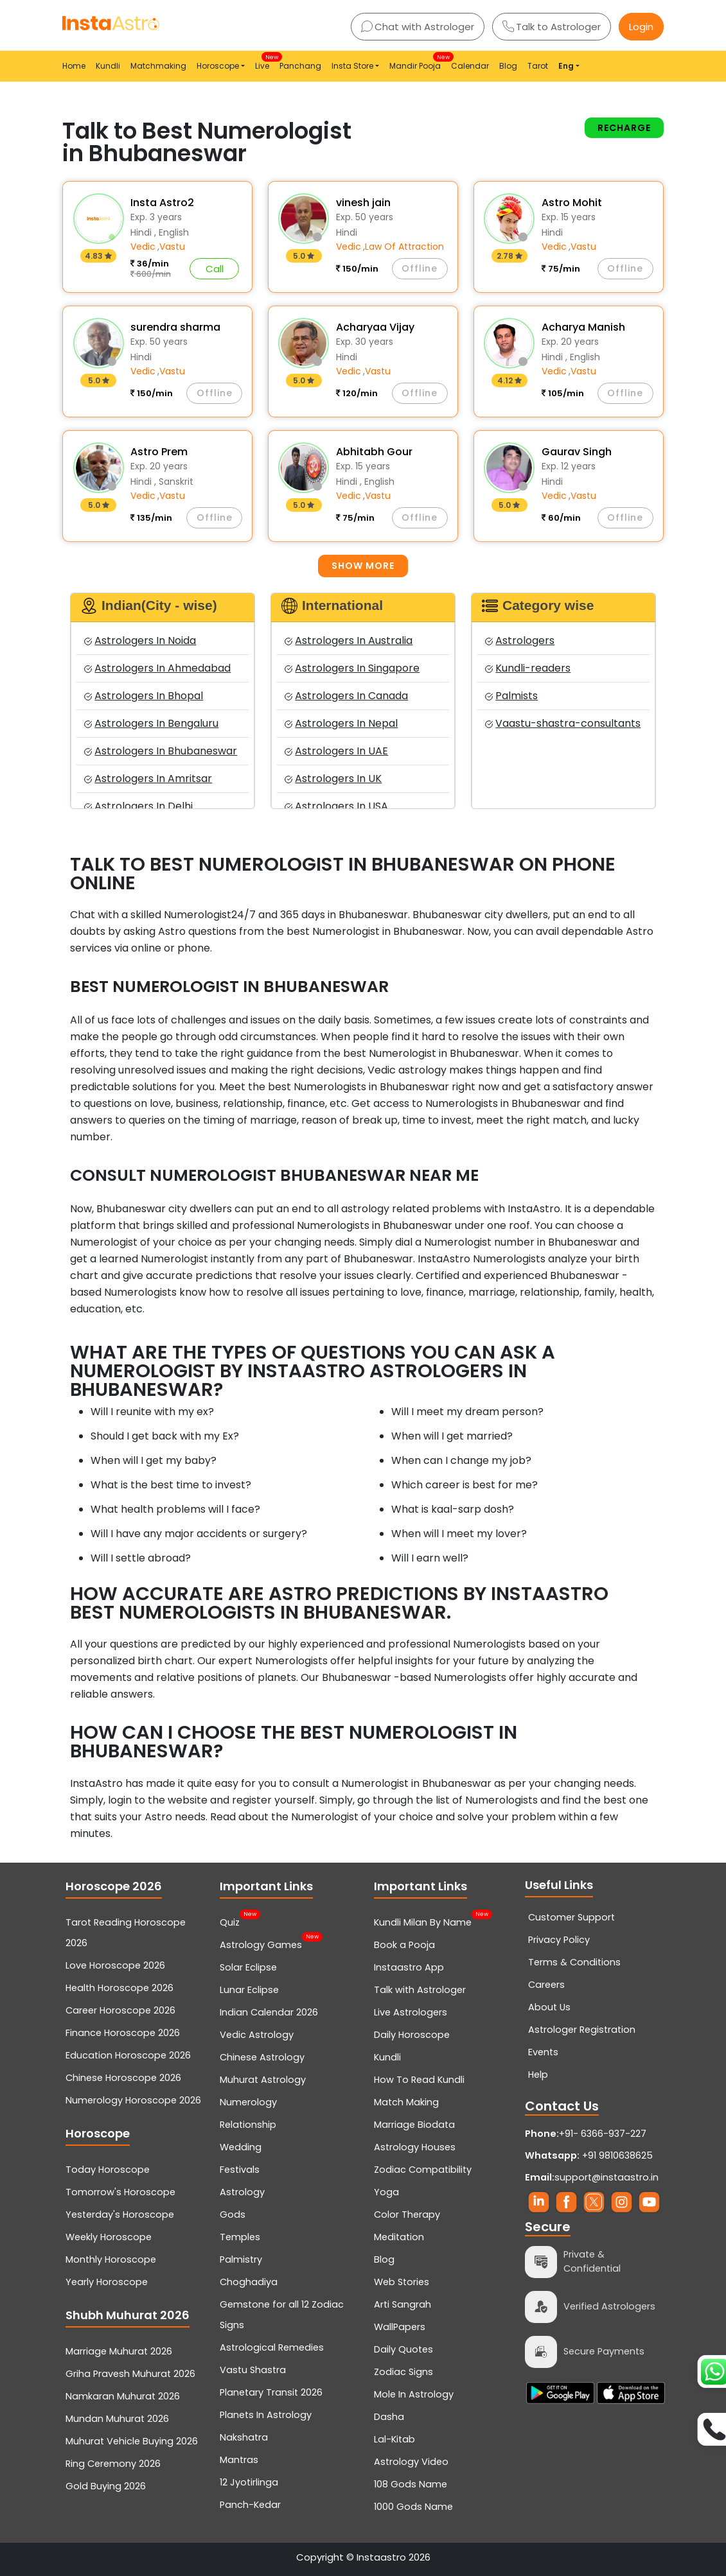 Image resolution: width=726 pixels, height=2576 pixels. Describe the element at coordinates (120, 2192) in the screenshot. I see `Tomorrow's Horoscope` at that location.